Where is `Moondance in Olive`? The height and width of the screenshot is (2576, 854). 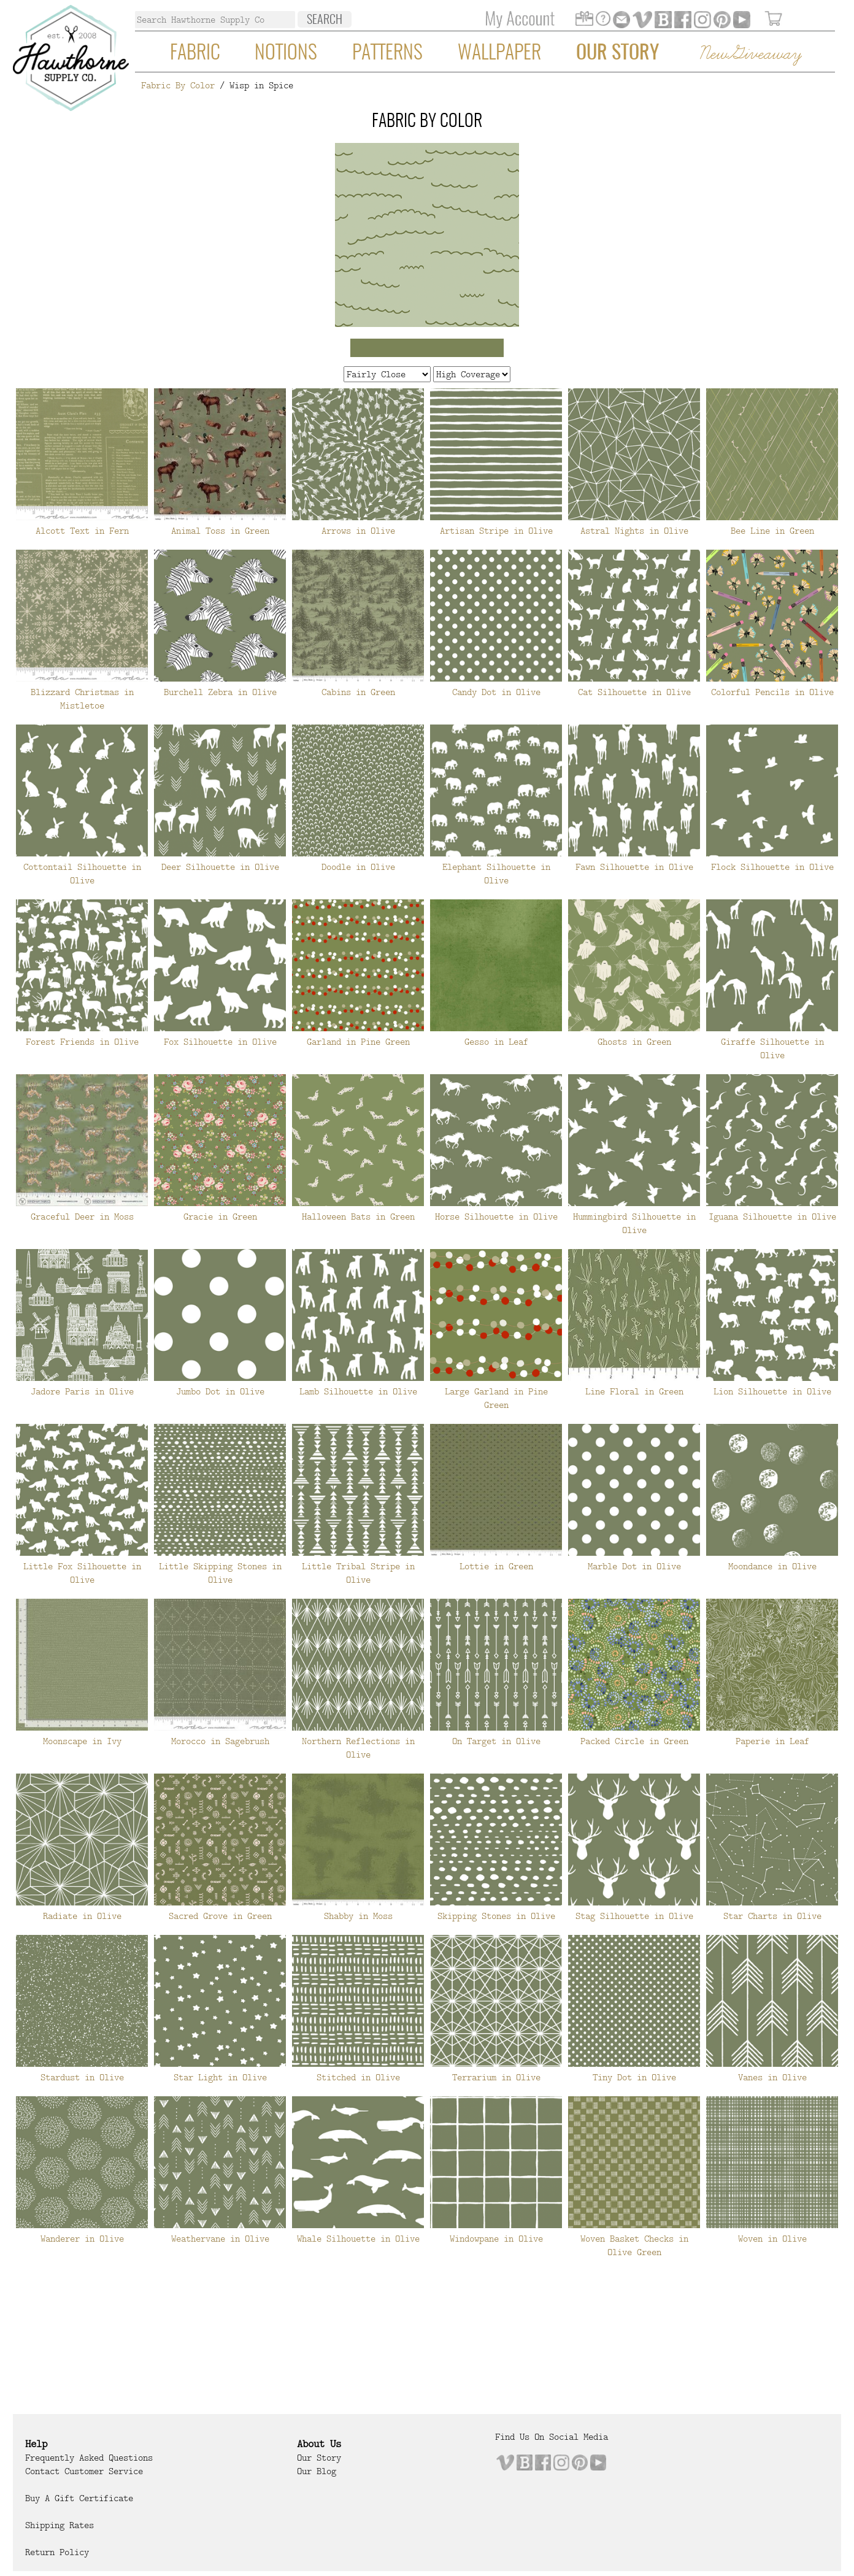
Moondance in Olive is located at coordinates (772, 1566).